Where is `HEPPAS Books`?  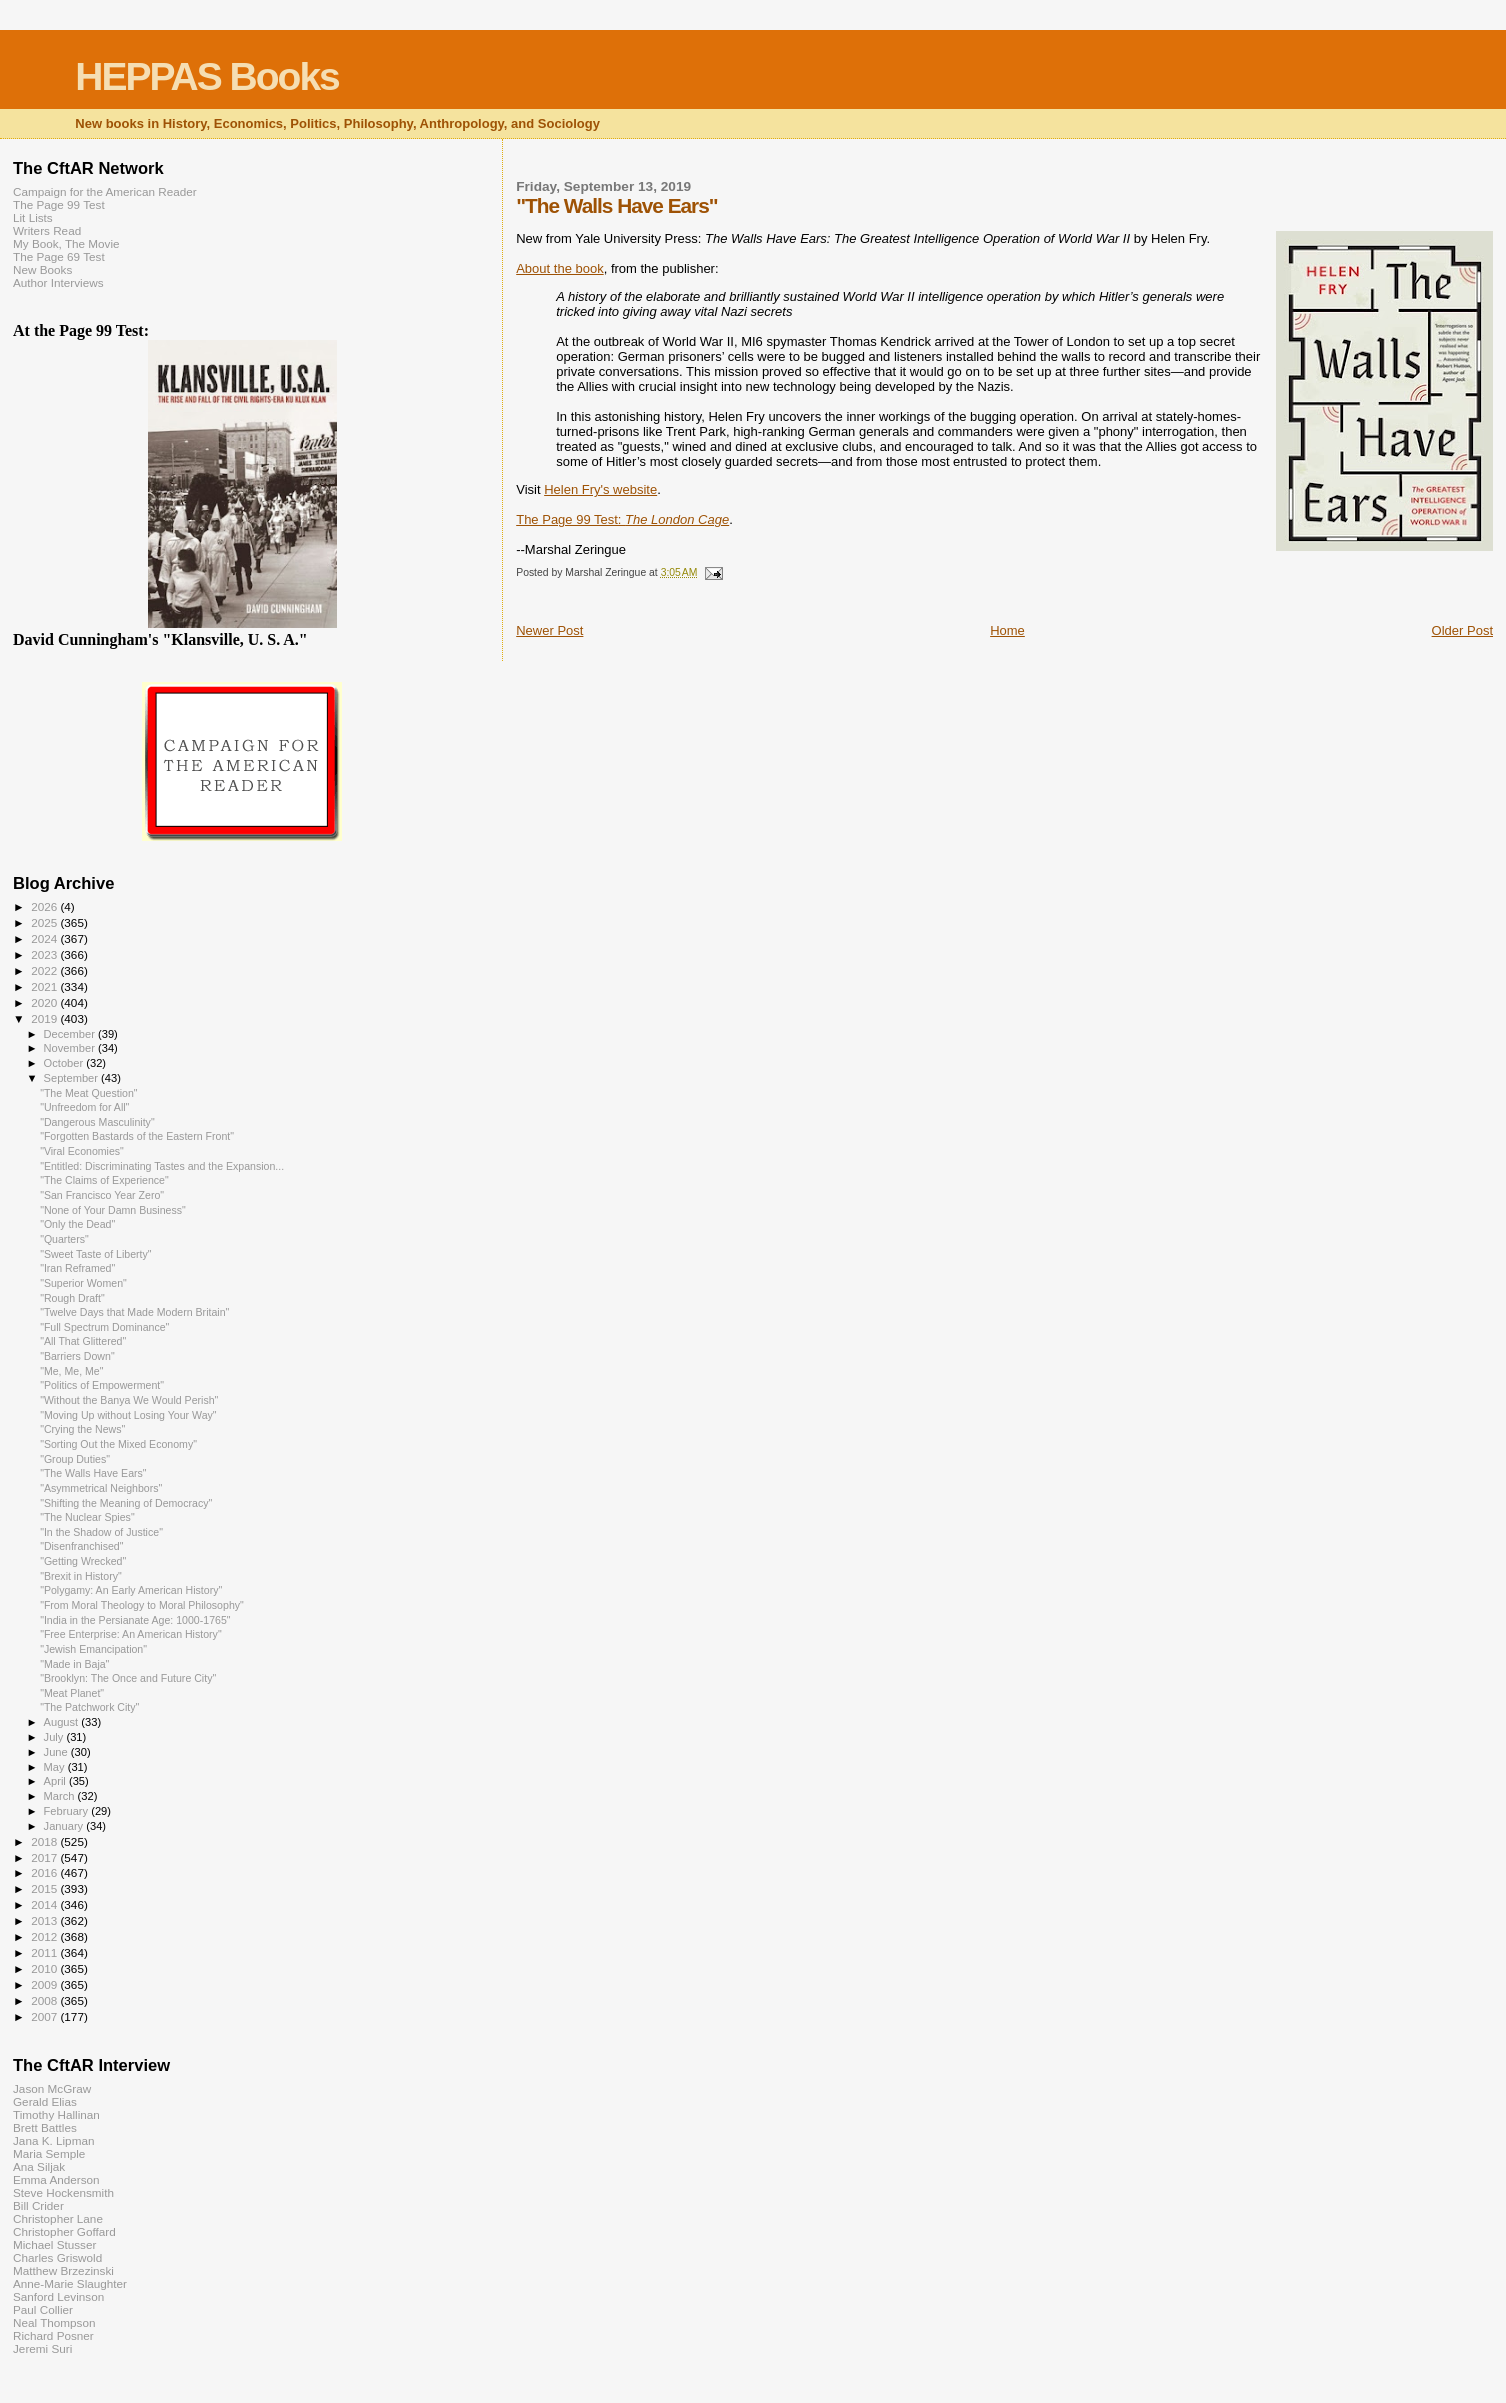
HEPPAS Books is located at coordinates (207, 76).